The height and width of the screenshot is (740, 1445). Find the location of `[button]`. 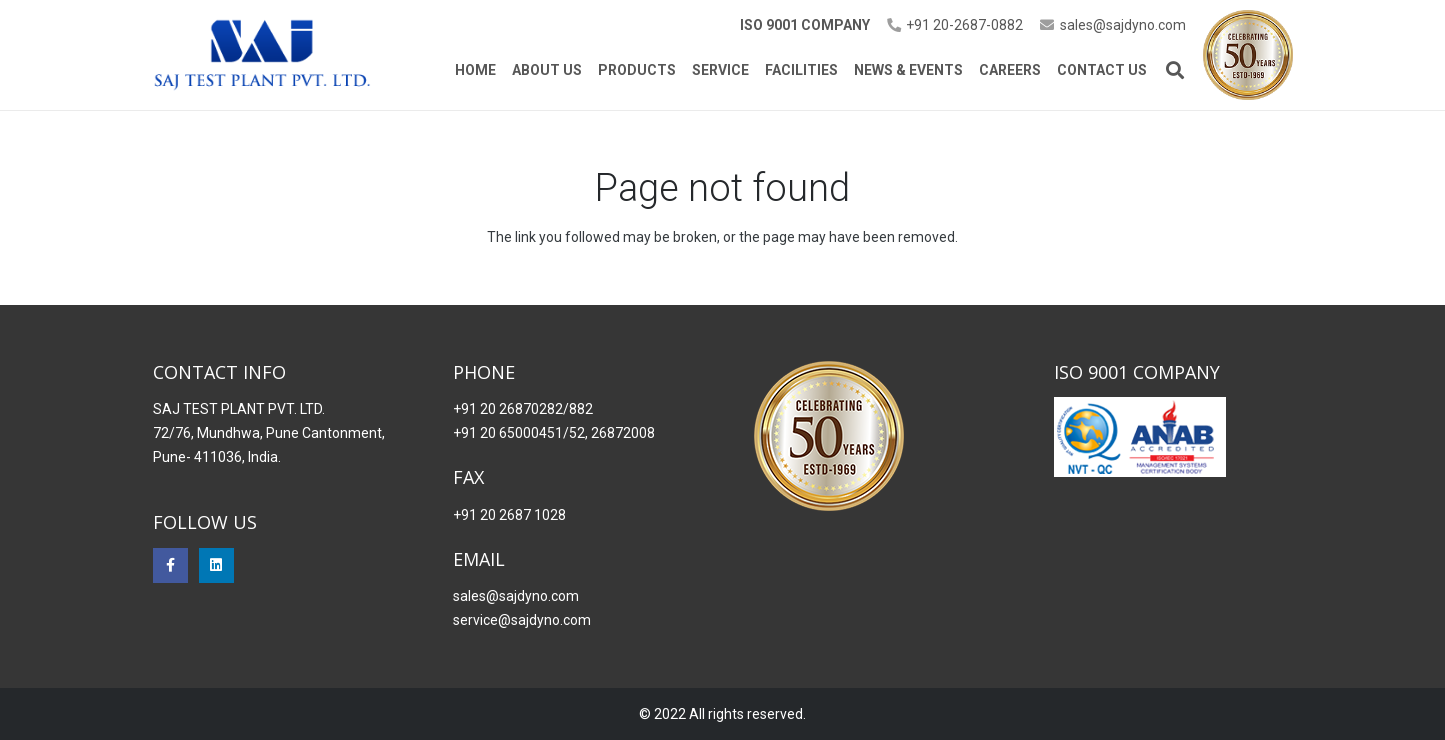

[button] is located at coordinates (1175, 70).